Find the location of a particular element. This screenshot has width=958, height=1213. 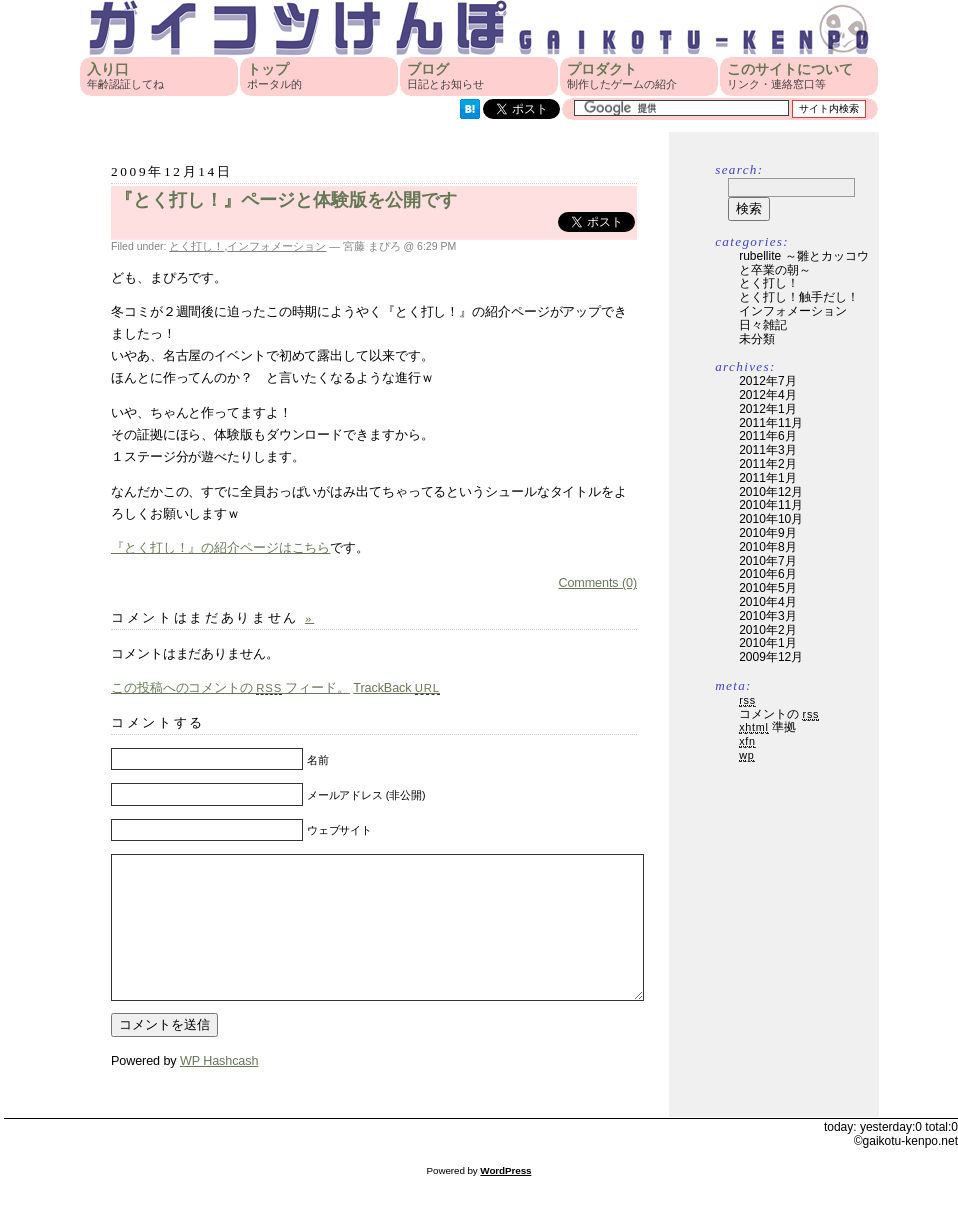

2010年3月 is located at coordinates (767, 616).